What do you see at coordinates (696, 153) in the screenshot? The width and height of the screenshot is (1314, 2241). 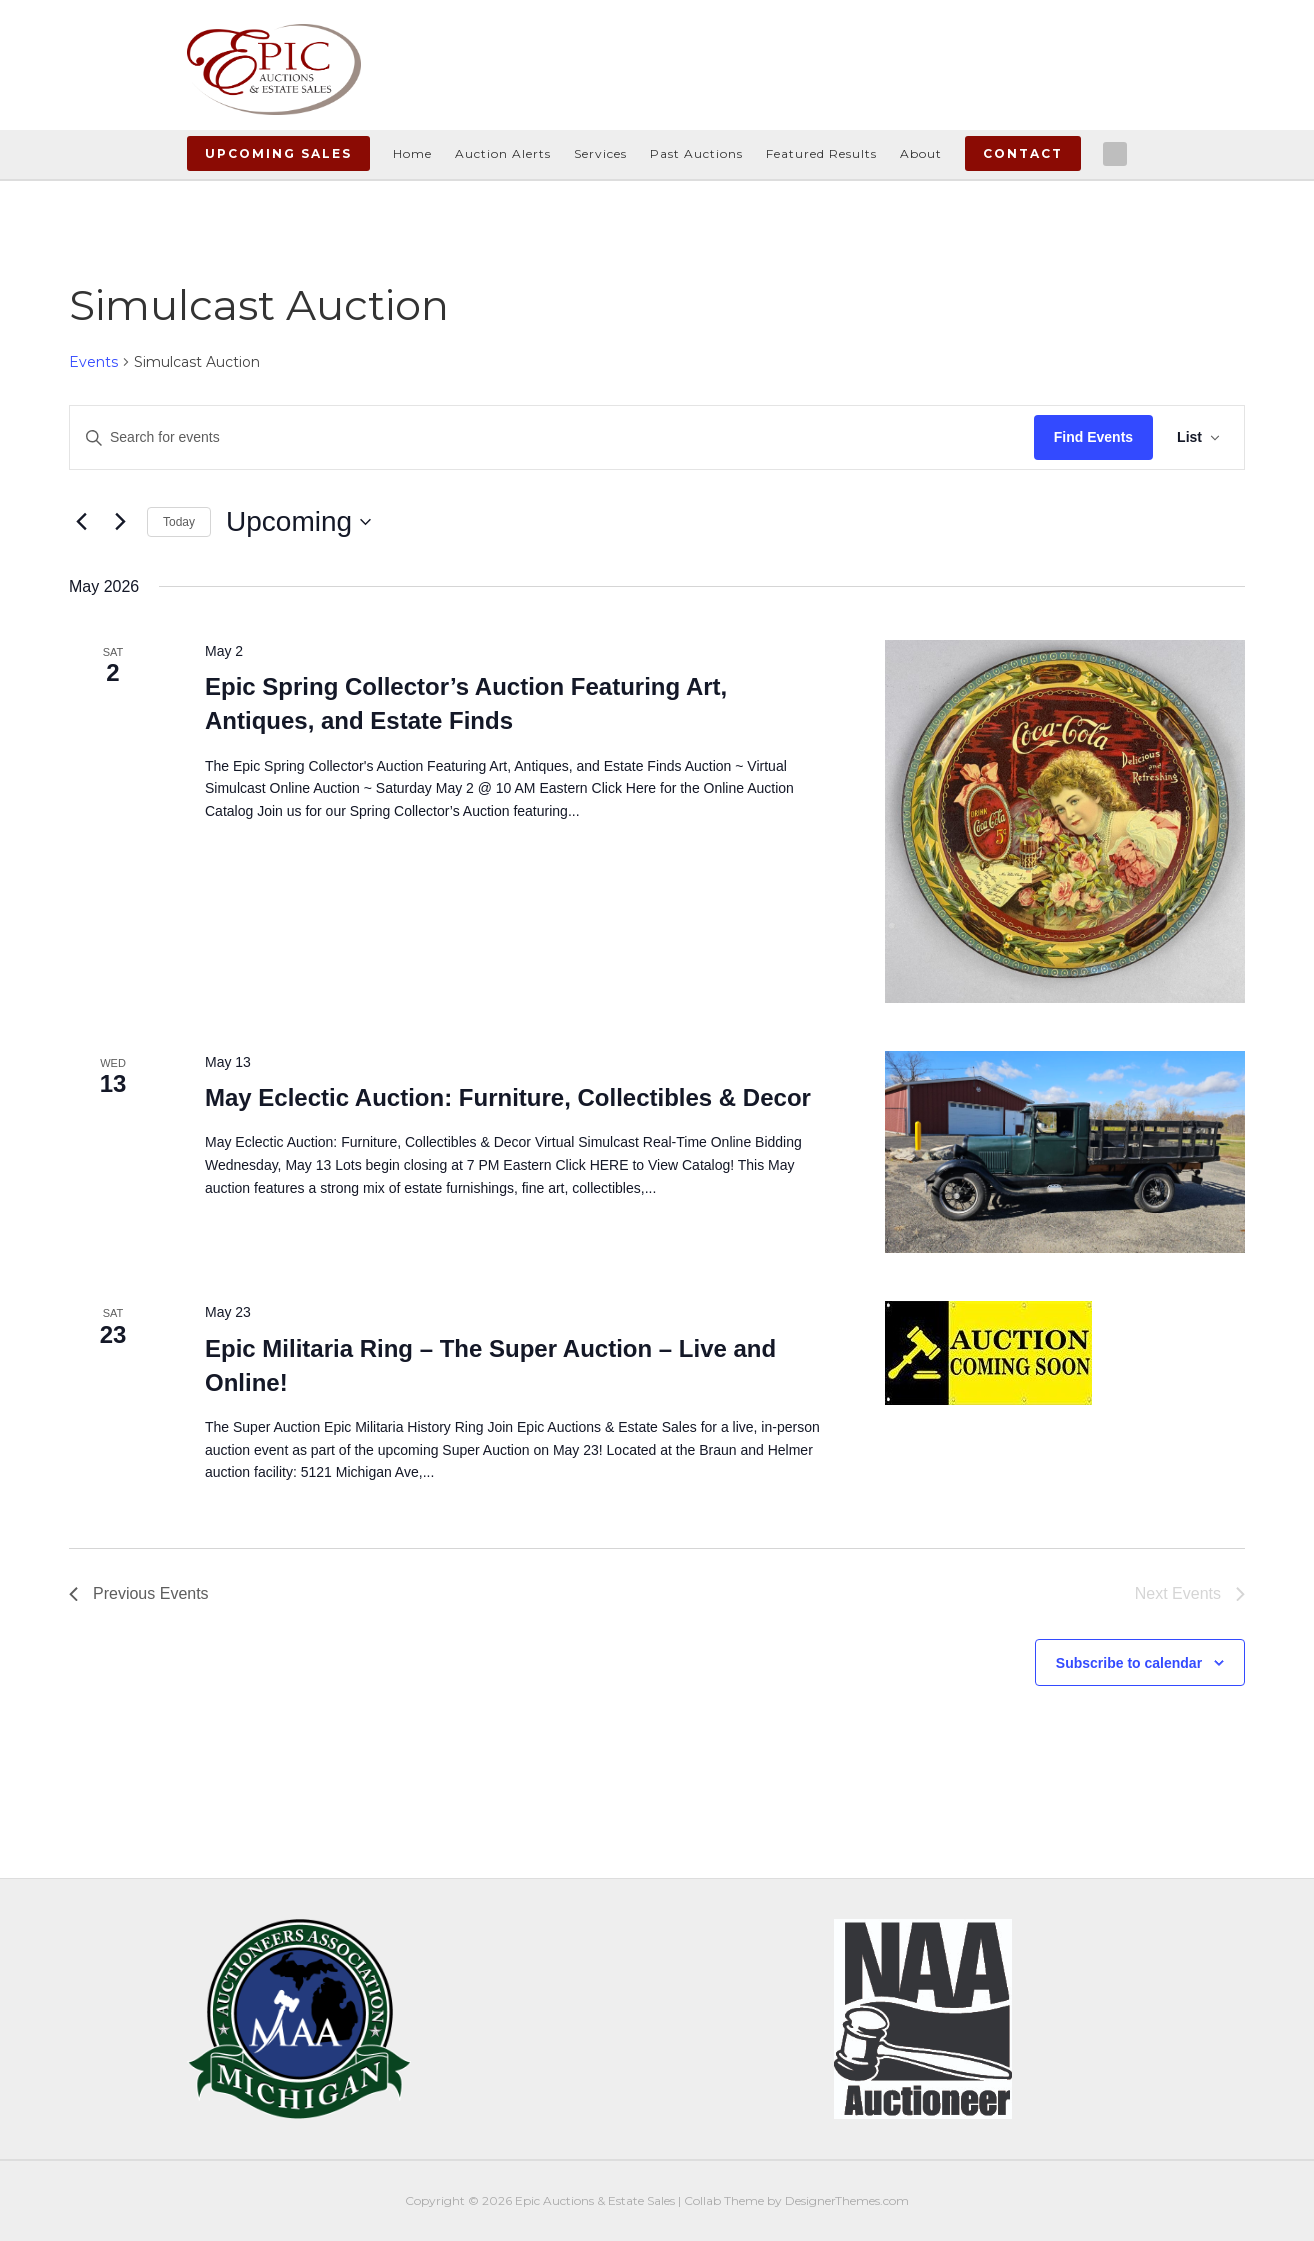 I see `Past Auctions` at bounding box center [696, 153].